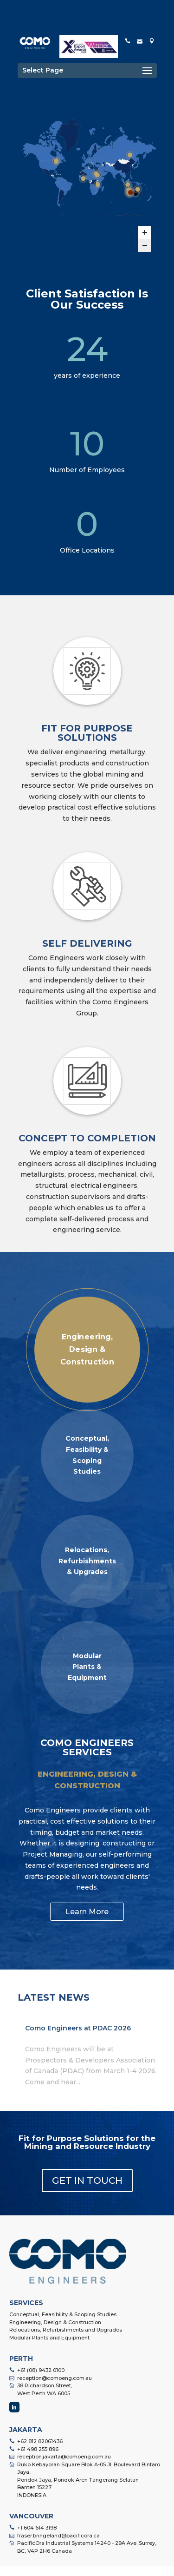 The height and width of the screenshot is (2576, 174). I want to click on +61 (08) 9432 0100, so click(40, 2370).